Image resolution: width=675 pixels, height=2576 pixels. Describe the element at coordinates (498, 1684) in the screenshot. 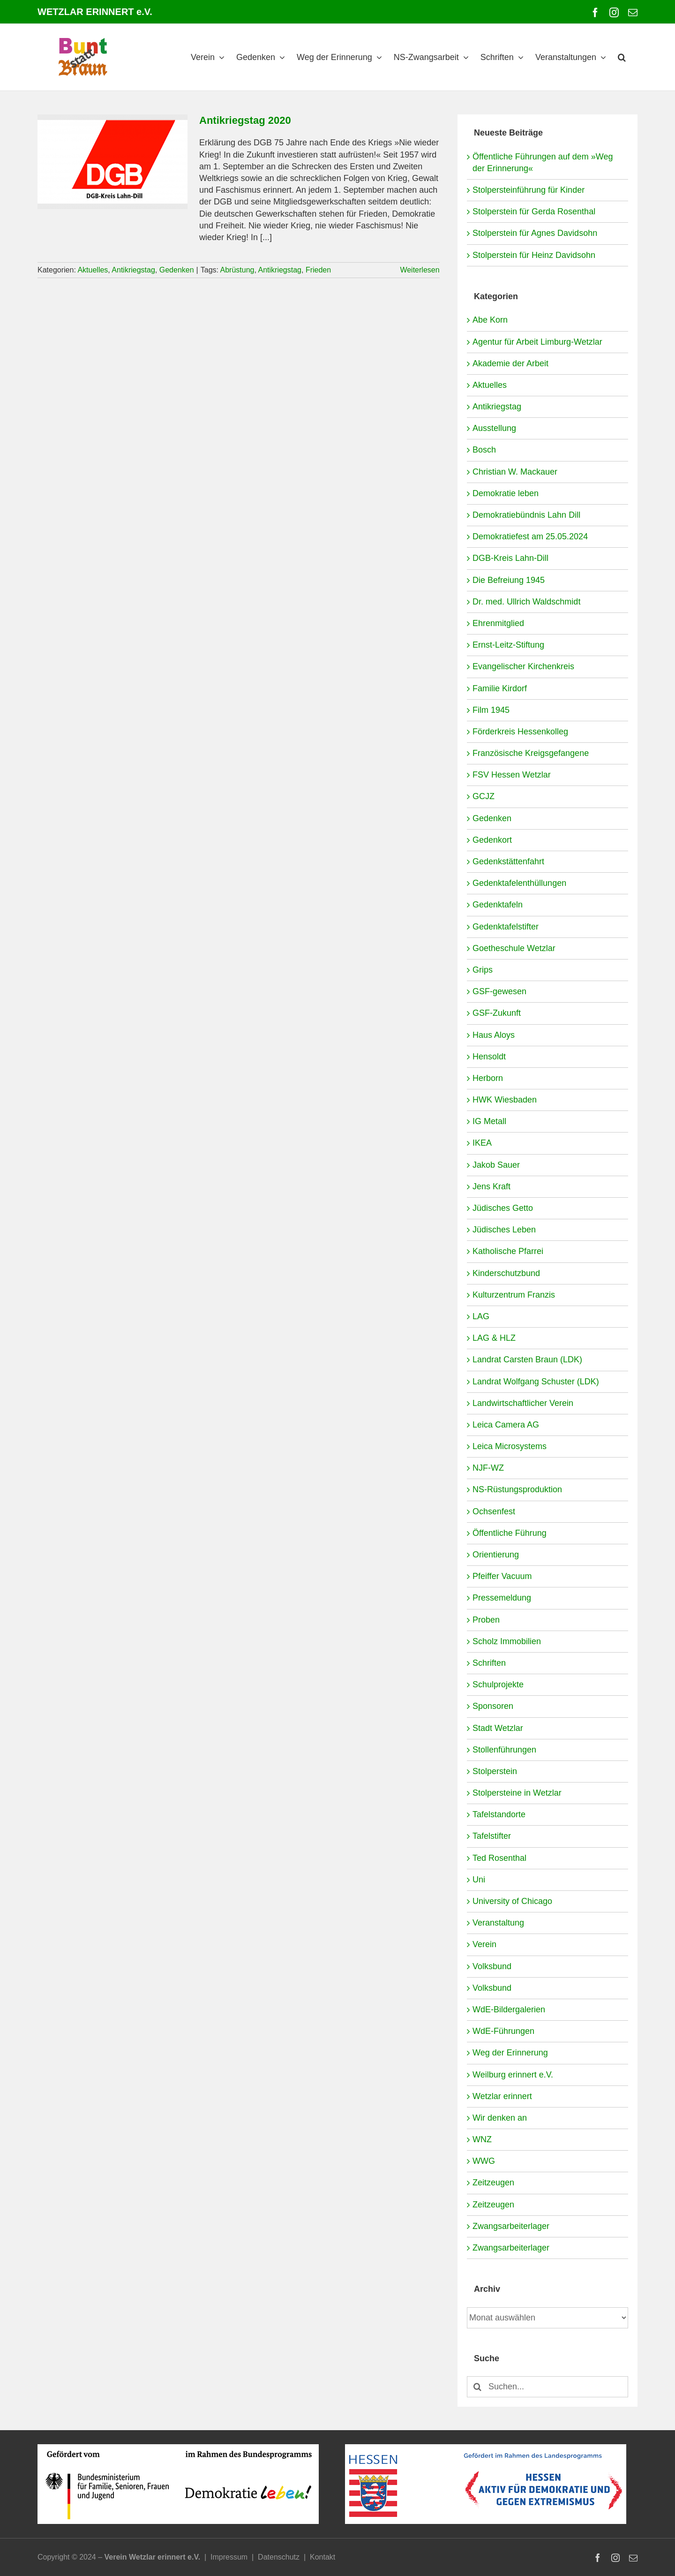

I see `Schulprojekte` at that location.